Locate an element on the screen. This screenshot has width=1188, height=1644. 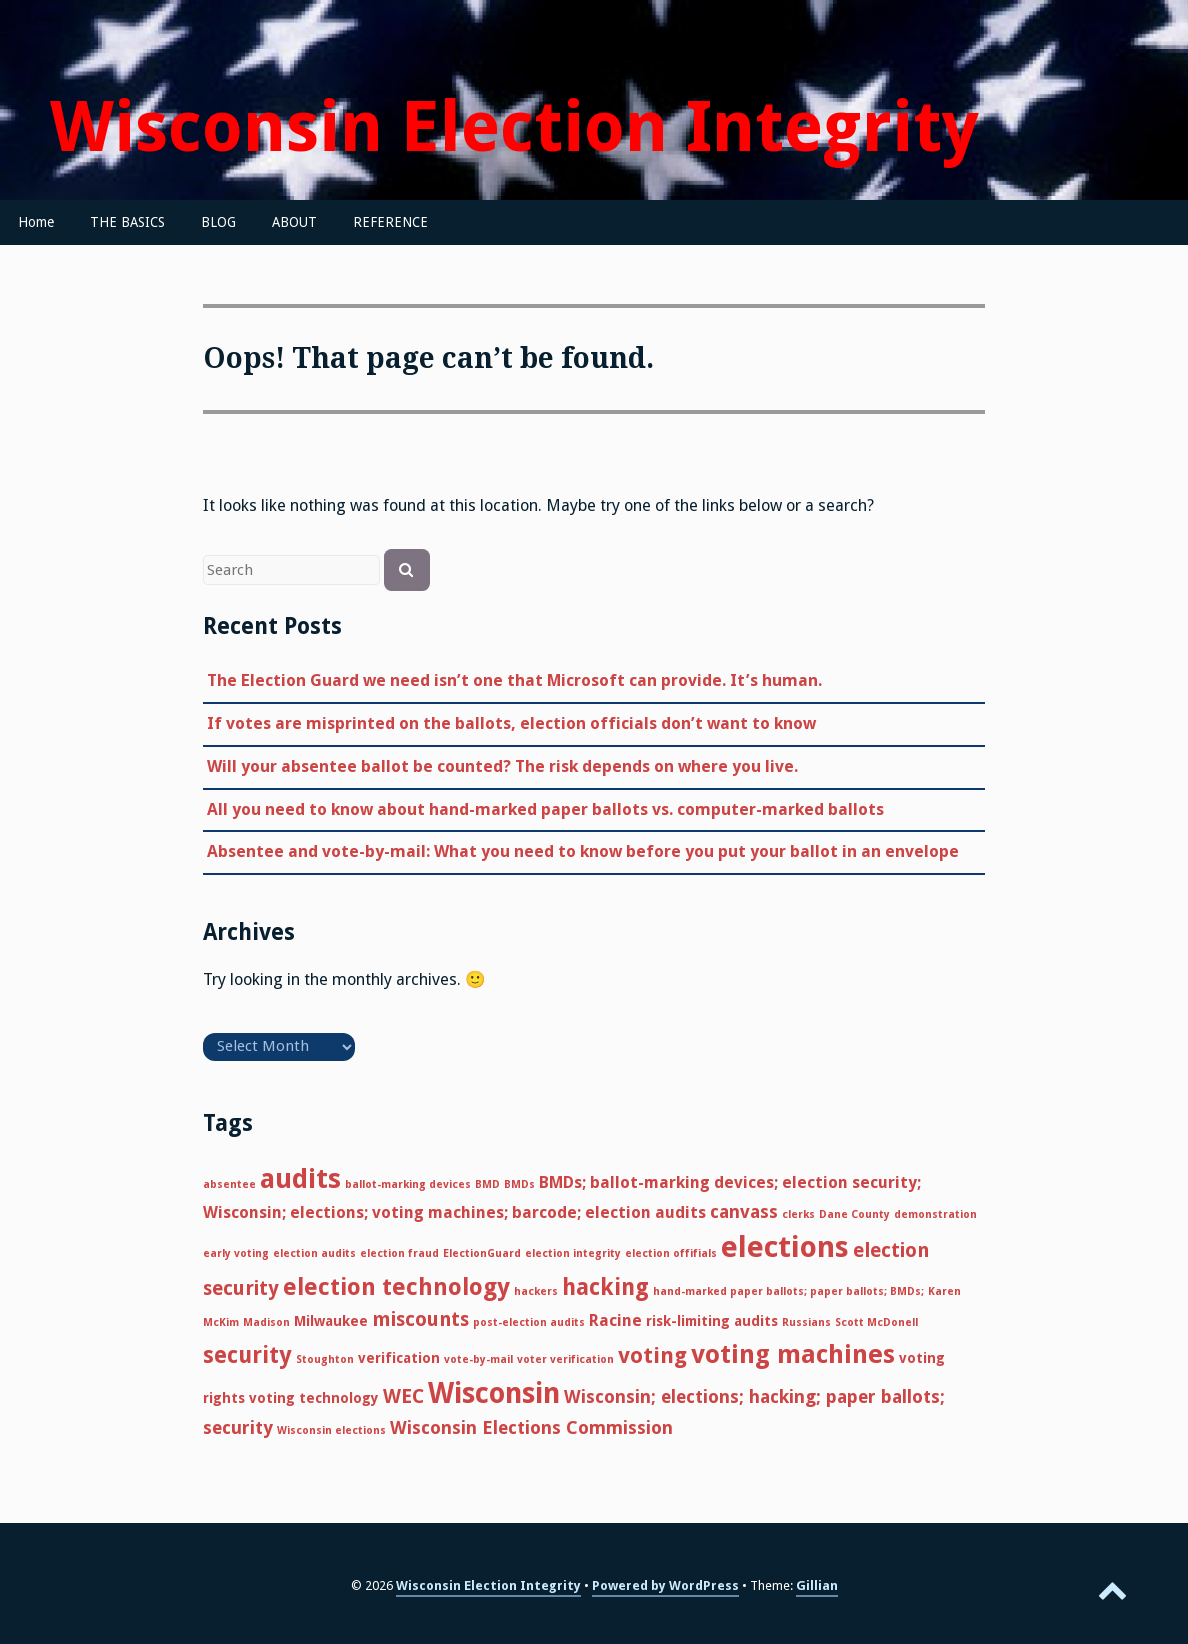
Stoughton [Stoughton (1 item)] is located at coordinates (325, 1359).